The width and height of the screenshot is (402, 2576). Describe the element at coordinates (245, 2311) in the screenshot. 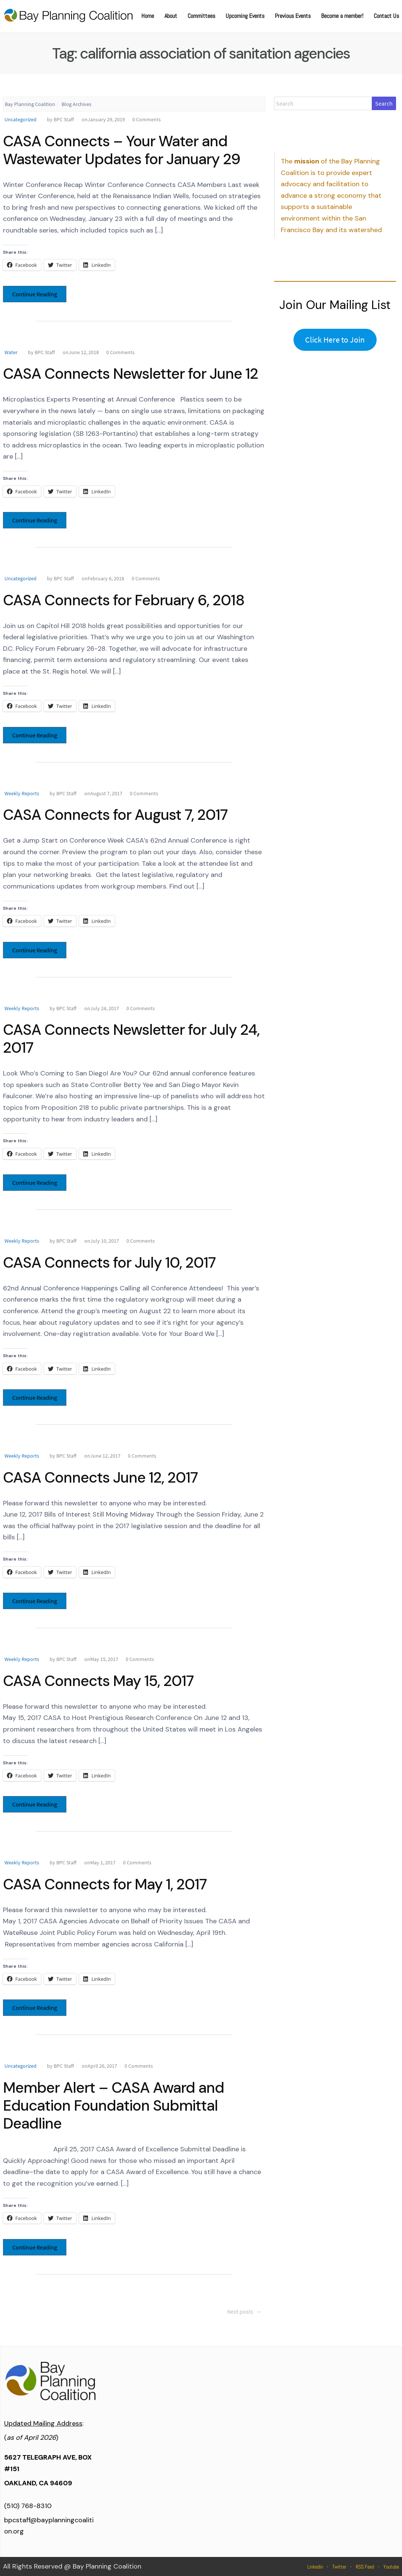

I see `Next posts` at that location.